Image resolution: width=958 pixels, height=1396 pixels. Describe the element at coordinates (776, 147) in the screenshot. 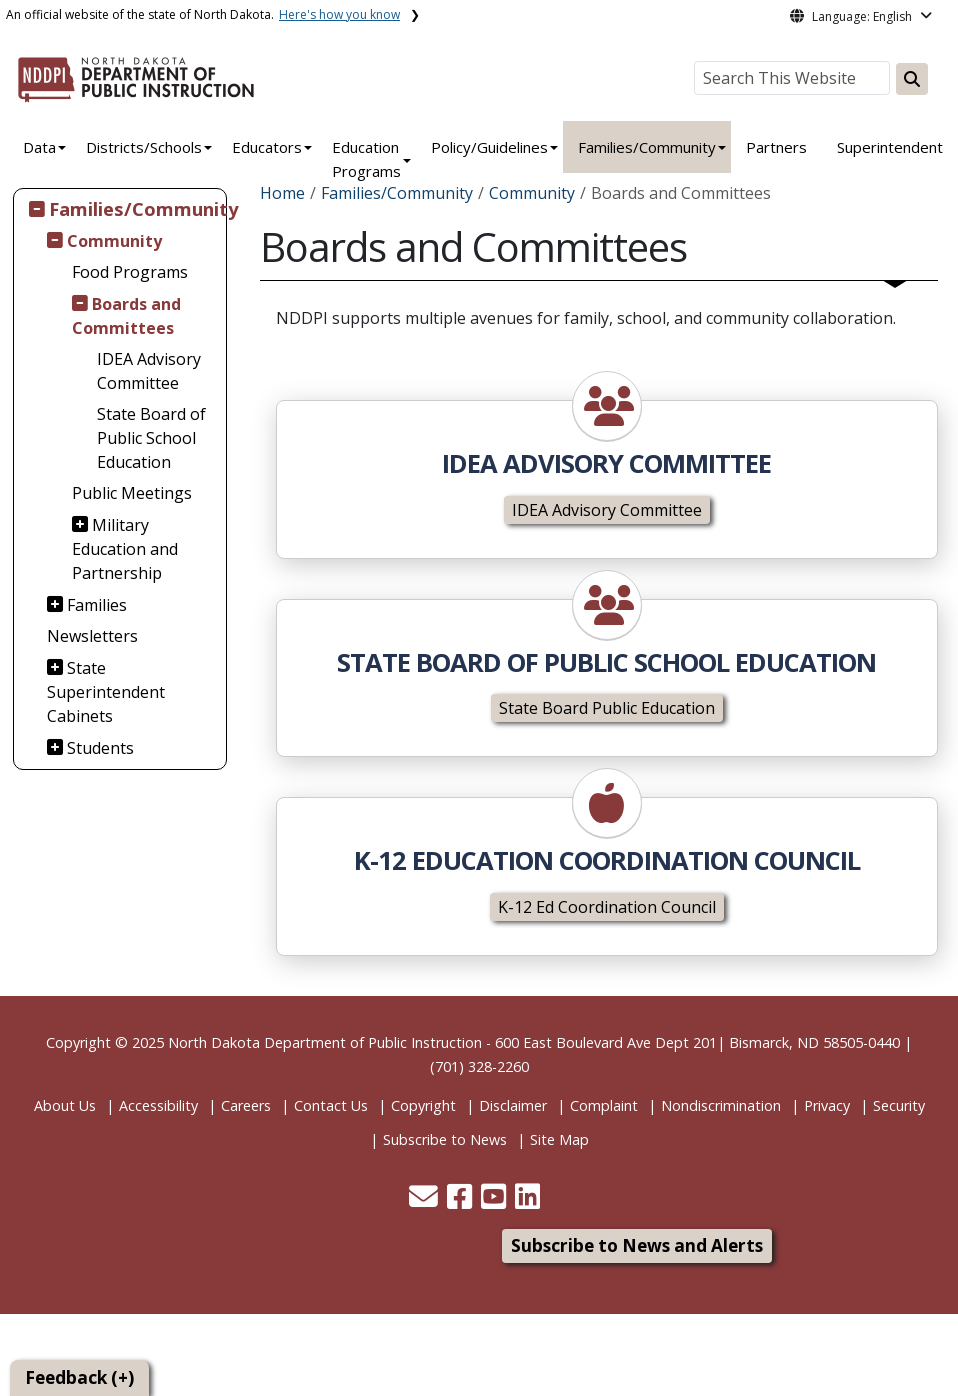

I see `Partners` at that location.